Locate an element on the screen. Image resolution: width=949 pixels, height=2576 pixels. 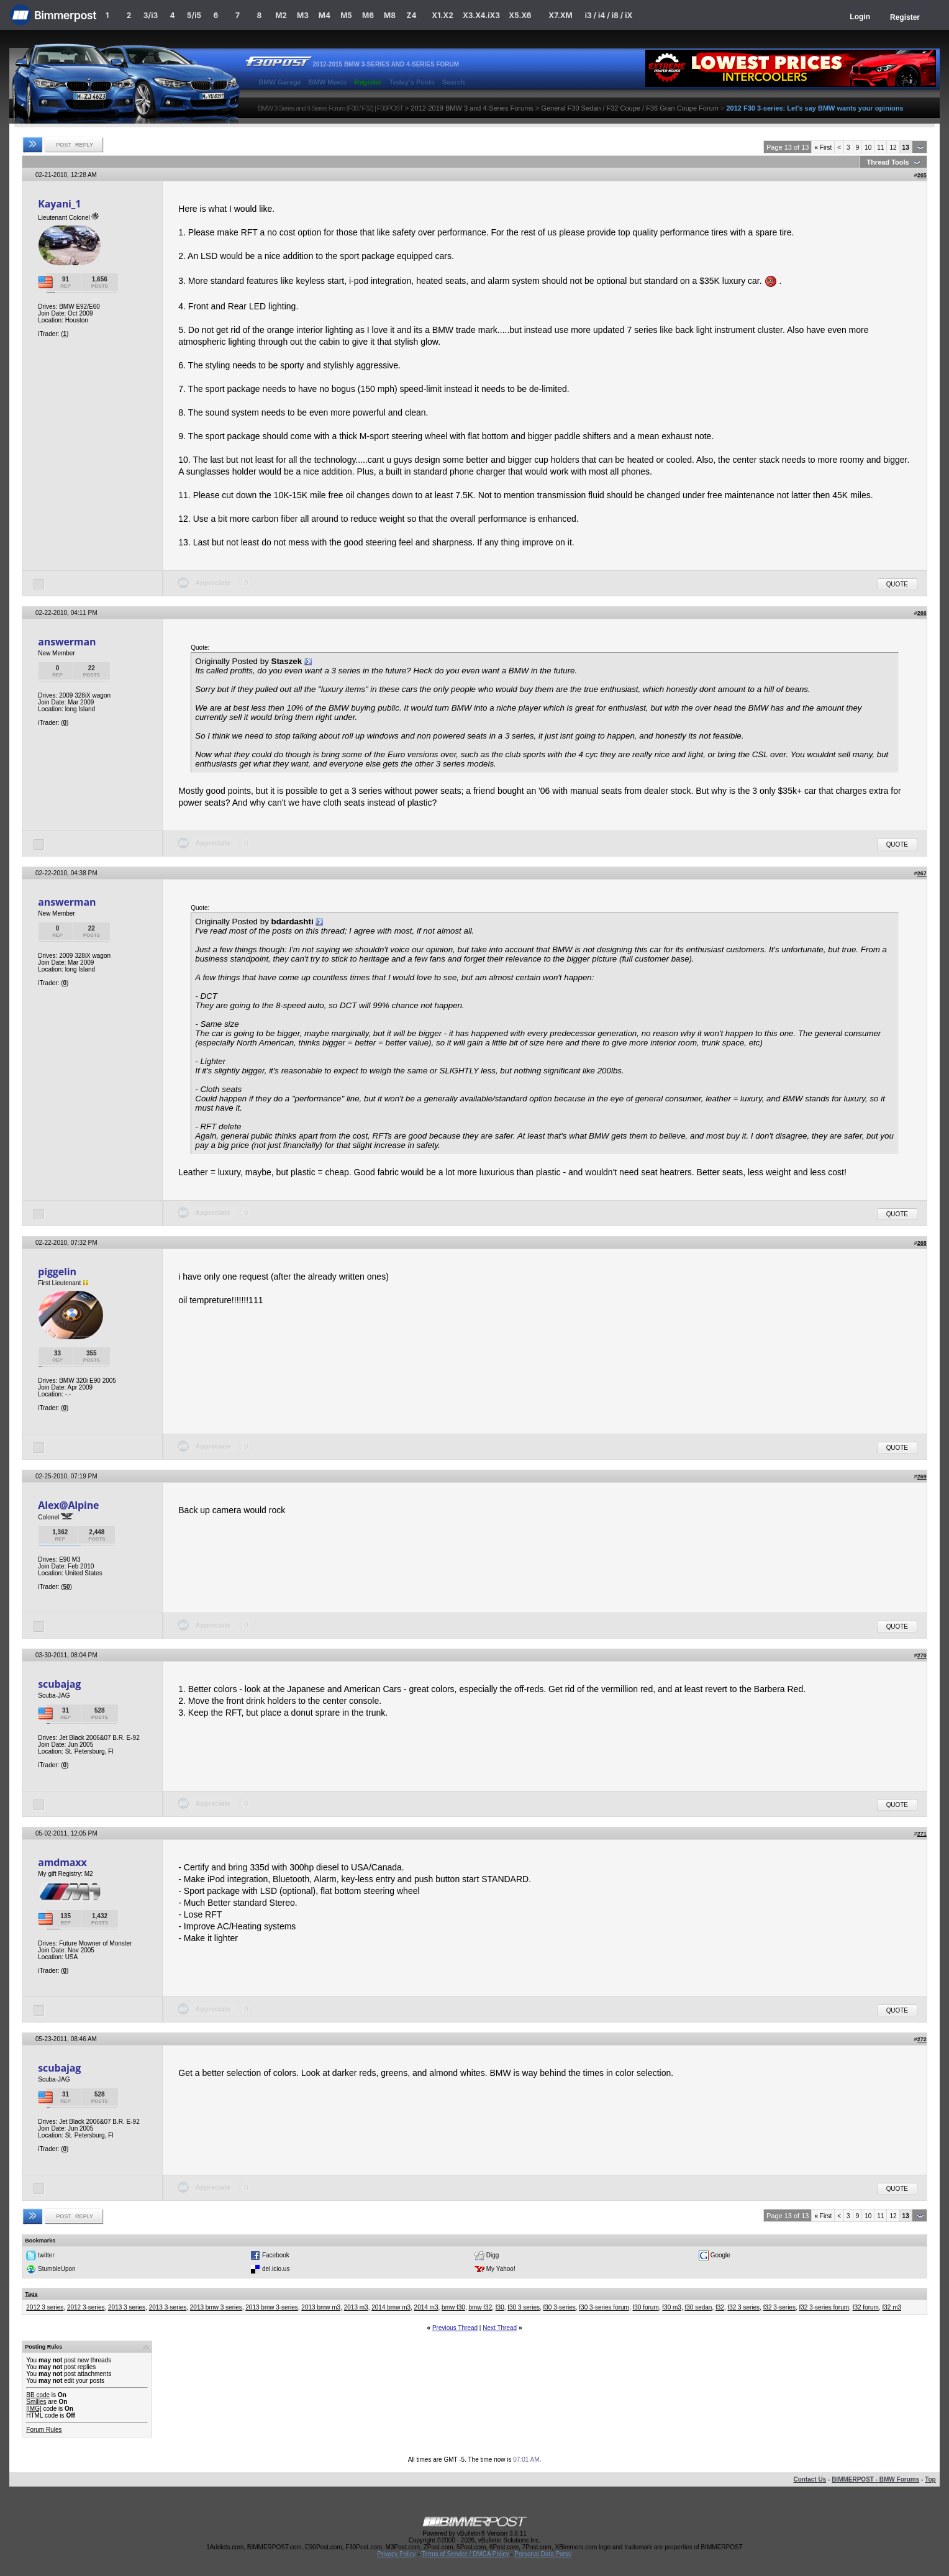
2012 3-series is located at coordinates (86, 2307).